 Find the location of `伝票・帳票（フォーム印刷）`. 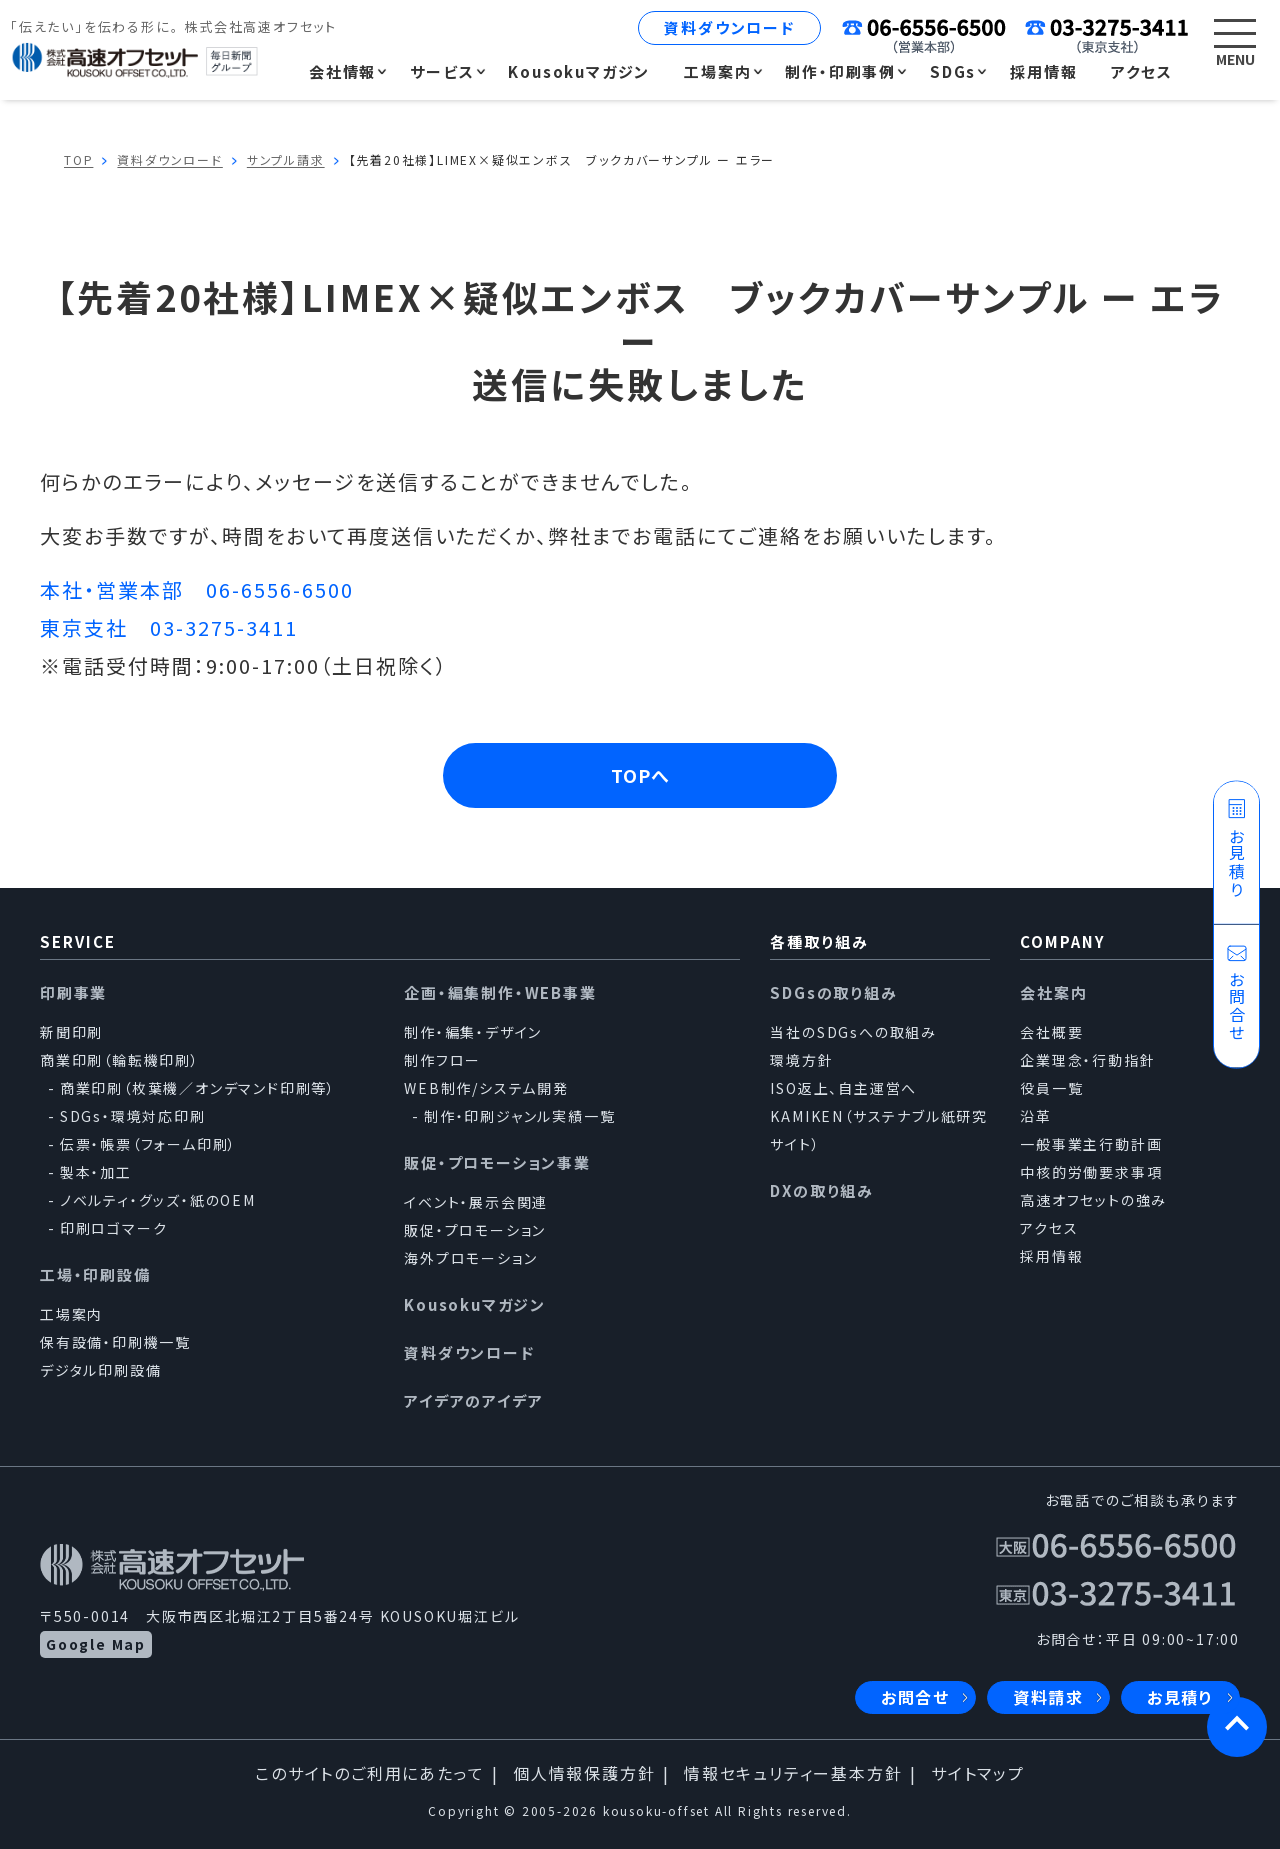

伝票・帳票（フォーム印刷） is located at coordinates (148, 1144).